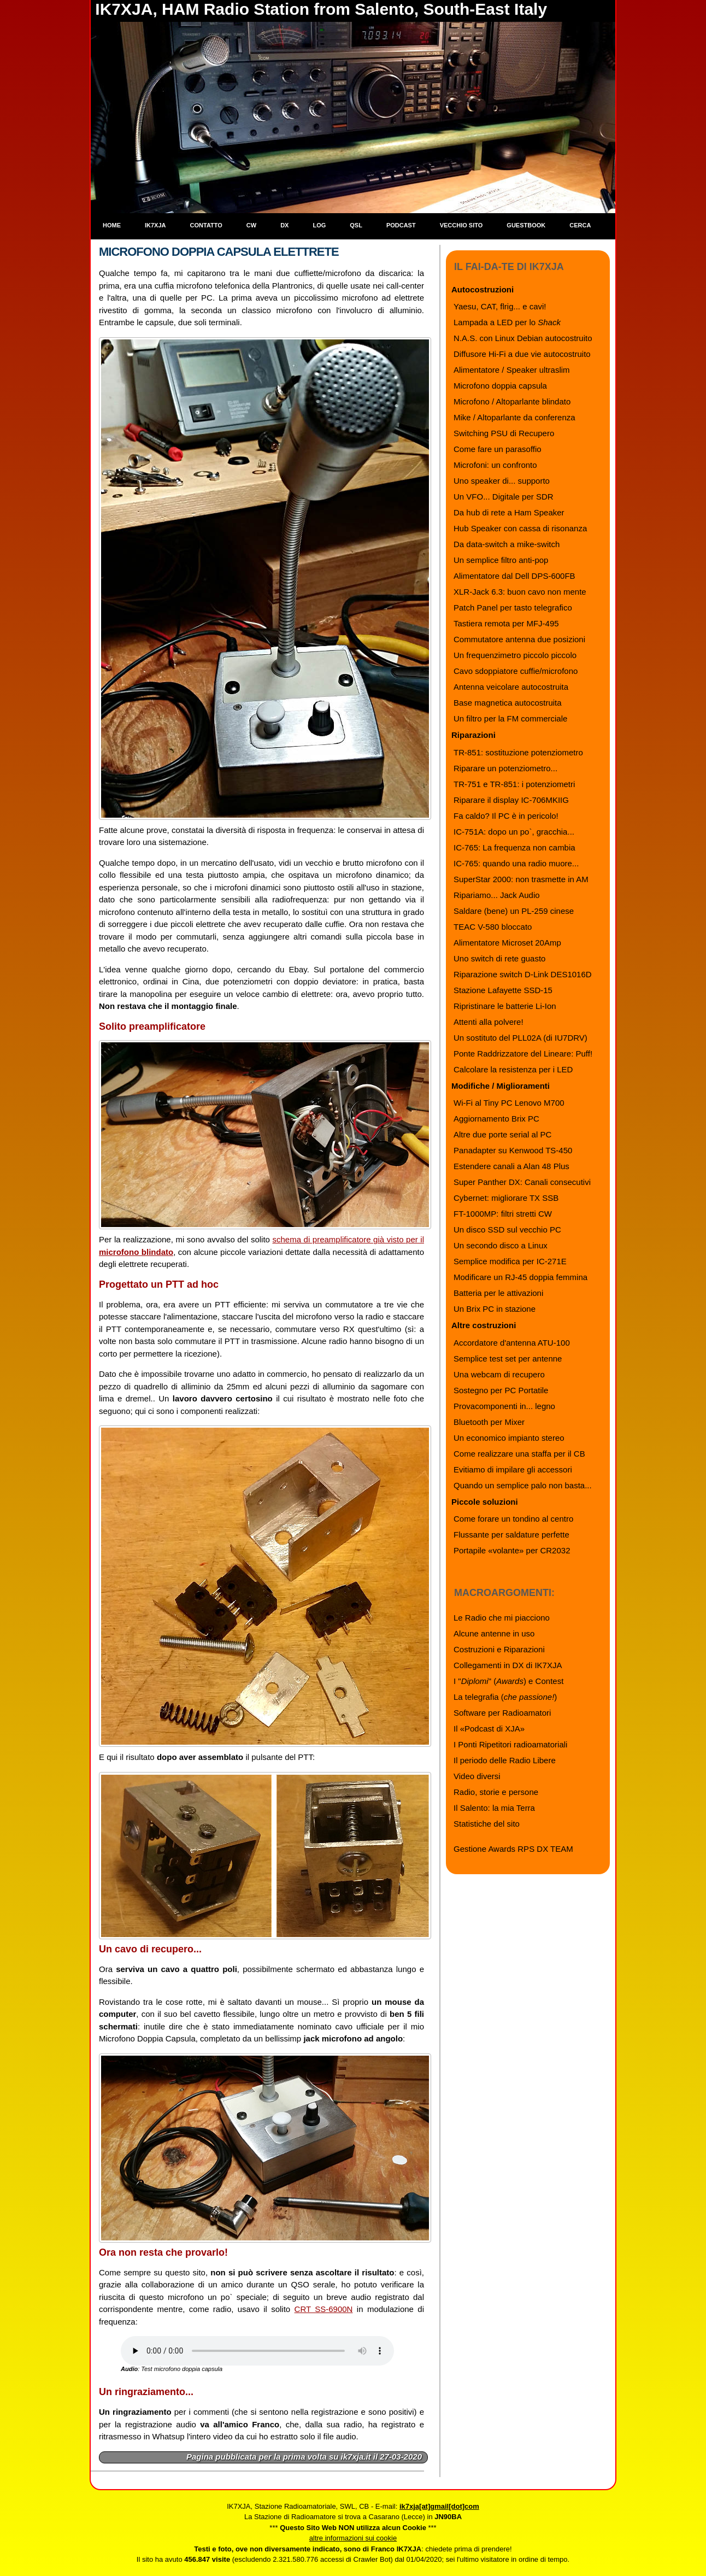 This screenshot has width=706, height=2576. Describe the element at coordinates (523, 1485) in the screenshot. I see `Quando un semplice palo non basta...` at that location.